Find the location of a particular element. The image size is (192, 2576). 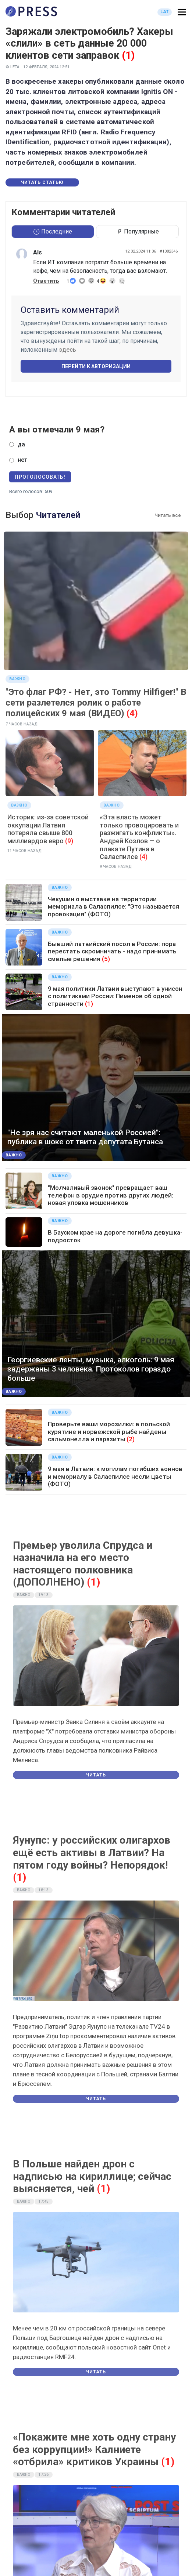

«Эта власть может только провоцировать и разжигать конфликты». Андрей Козлов — о плакате Путина в Саласпилсе is located at coordinates (139, 837).